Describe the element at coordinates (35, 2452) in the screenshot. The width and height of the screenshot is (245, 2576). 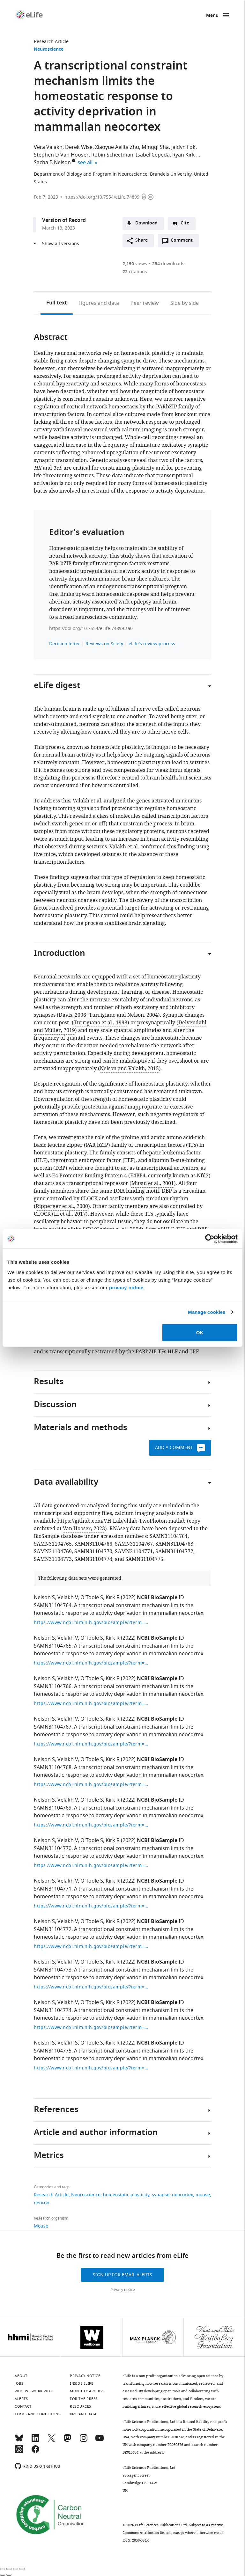
I see `[Facebook]` at that location.